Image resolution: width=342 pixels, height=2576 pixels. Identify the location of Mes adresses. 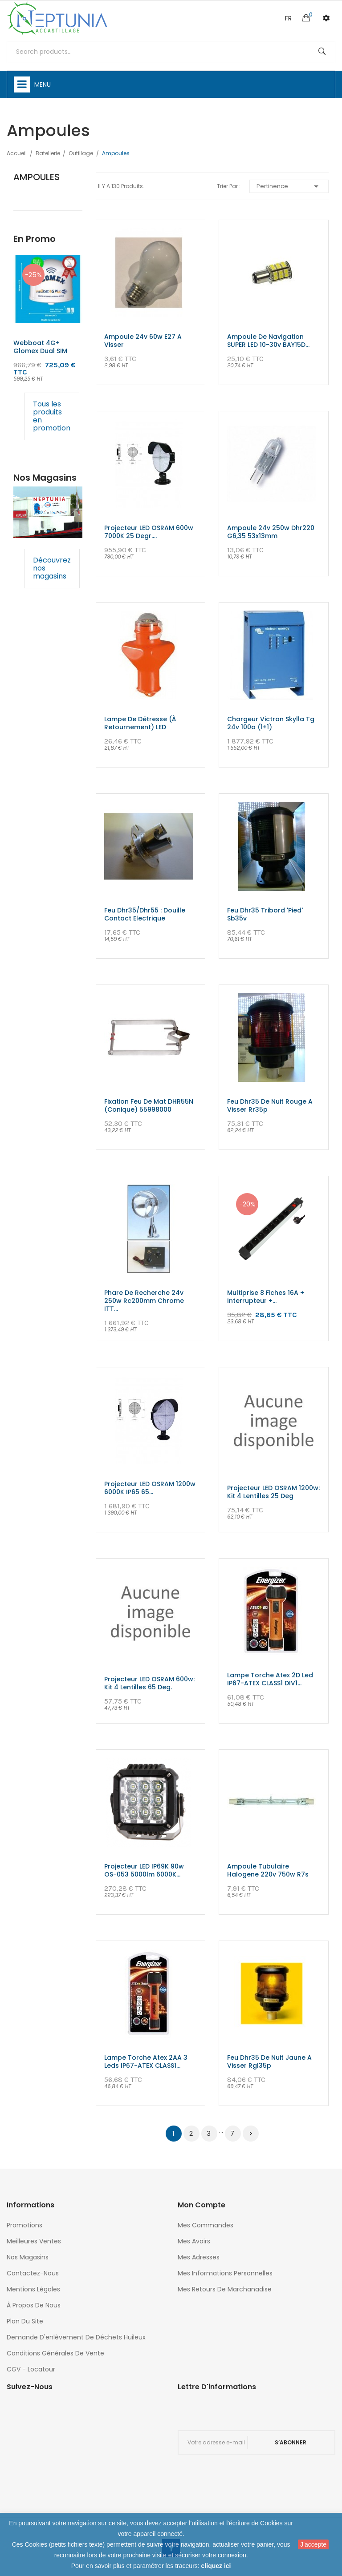
(199, 2257).